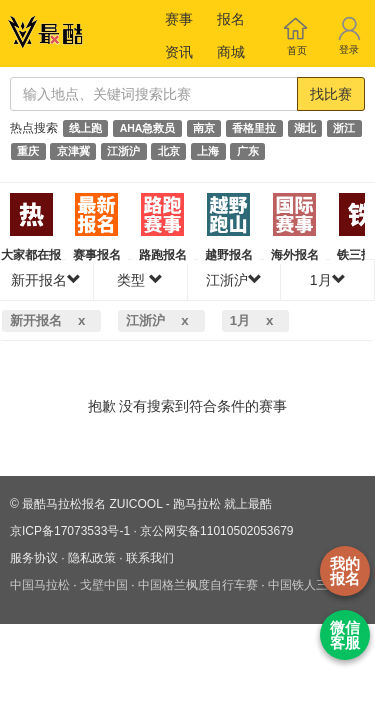 Image resolution: width=375 pixels, height=720 pixels. What do you see at coordinates (40, 585) in the screenshot?
I see `中国马拉松` at bounding box center [40, 585].